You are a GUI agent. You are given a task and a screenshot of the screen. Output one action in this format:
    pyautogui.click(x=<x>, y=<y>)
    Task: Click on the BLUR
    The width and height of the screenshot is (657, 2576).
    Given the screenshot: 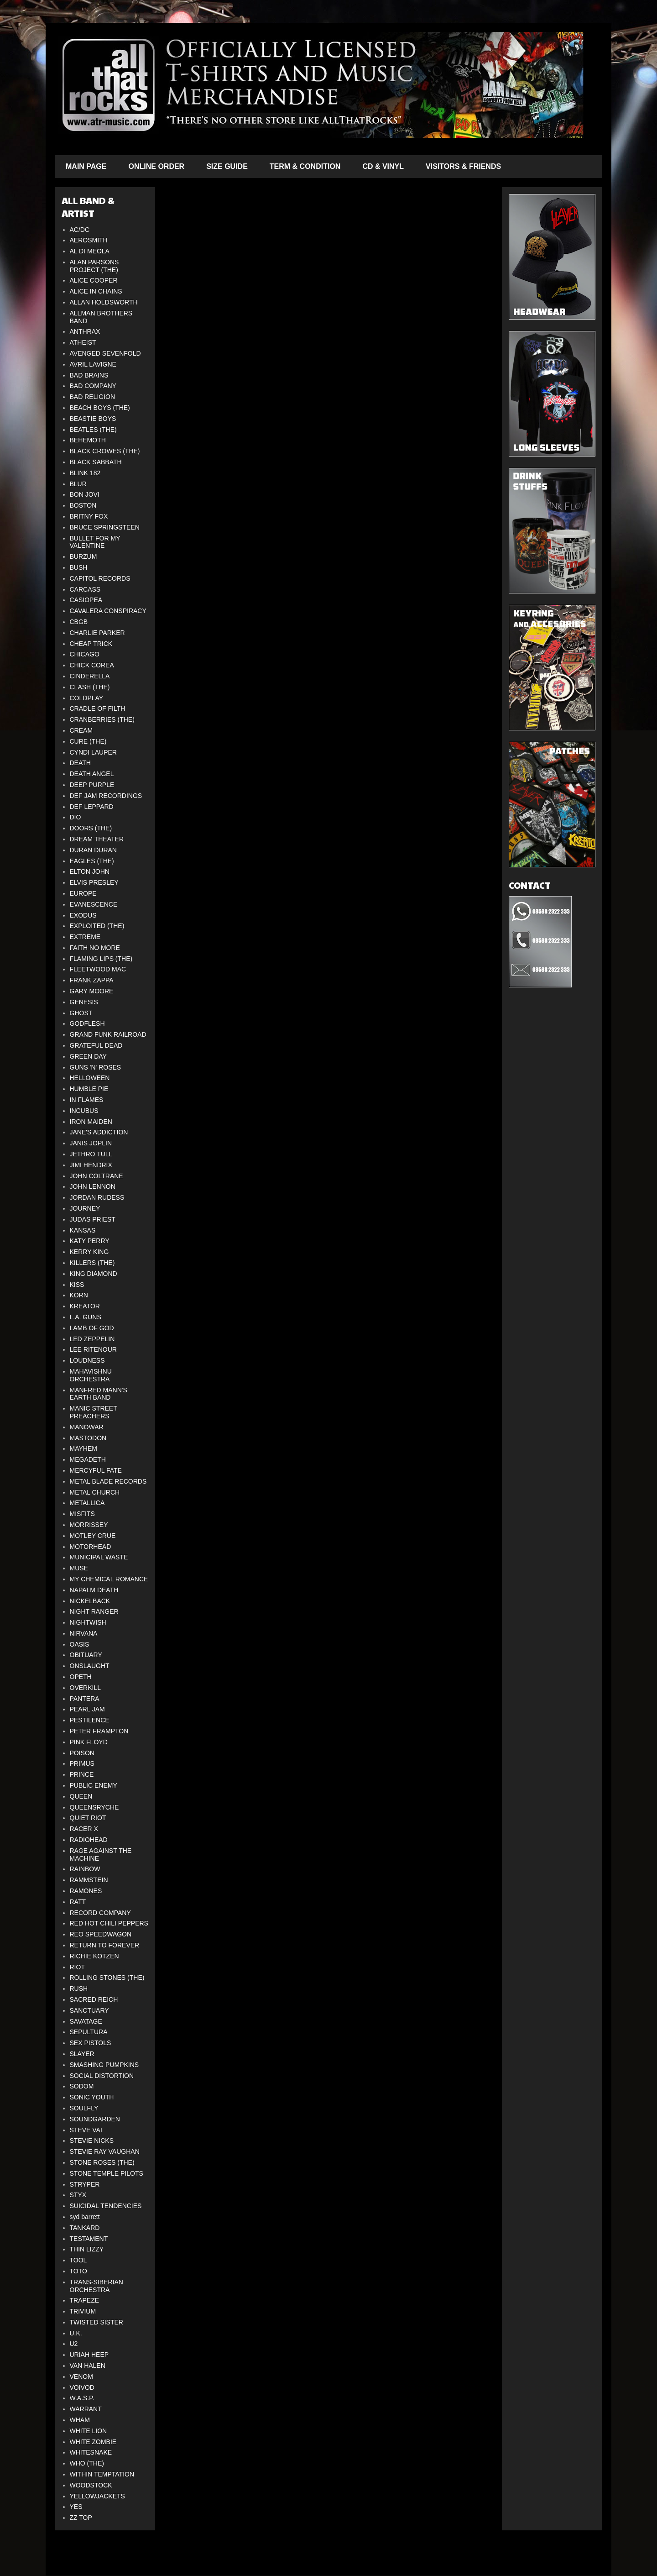 What is the action you would take?
    pyautogui.click(x=78, y=484)
    